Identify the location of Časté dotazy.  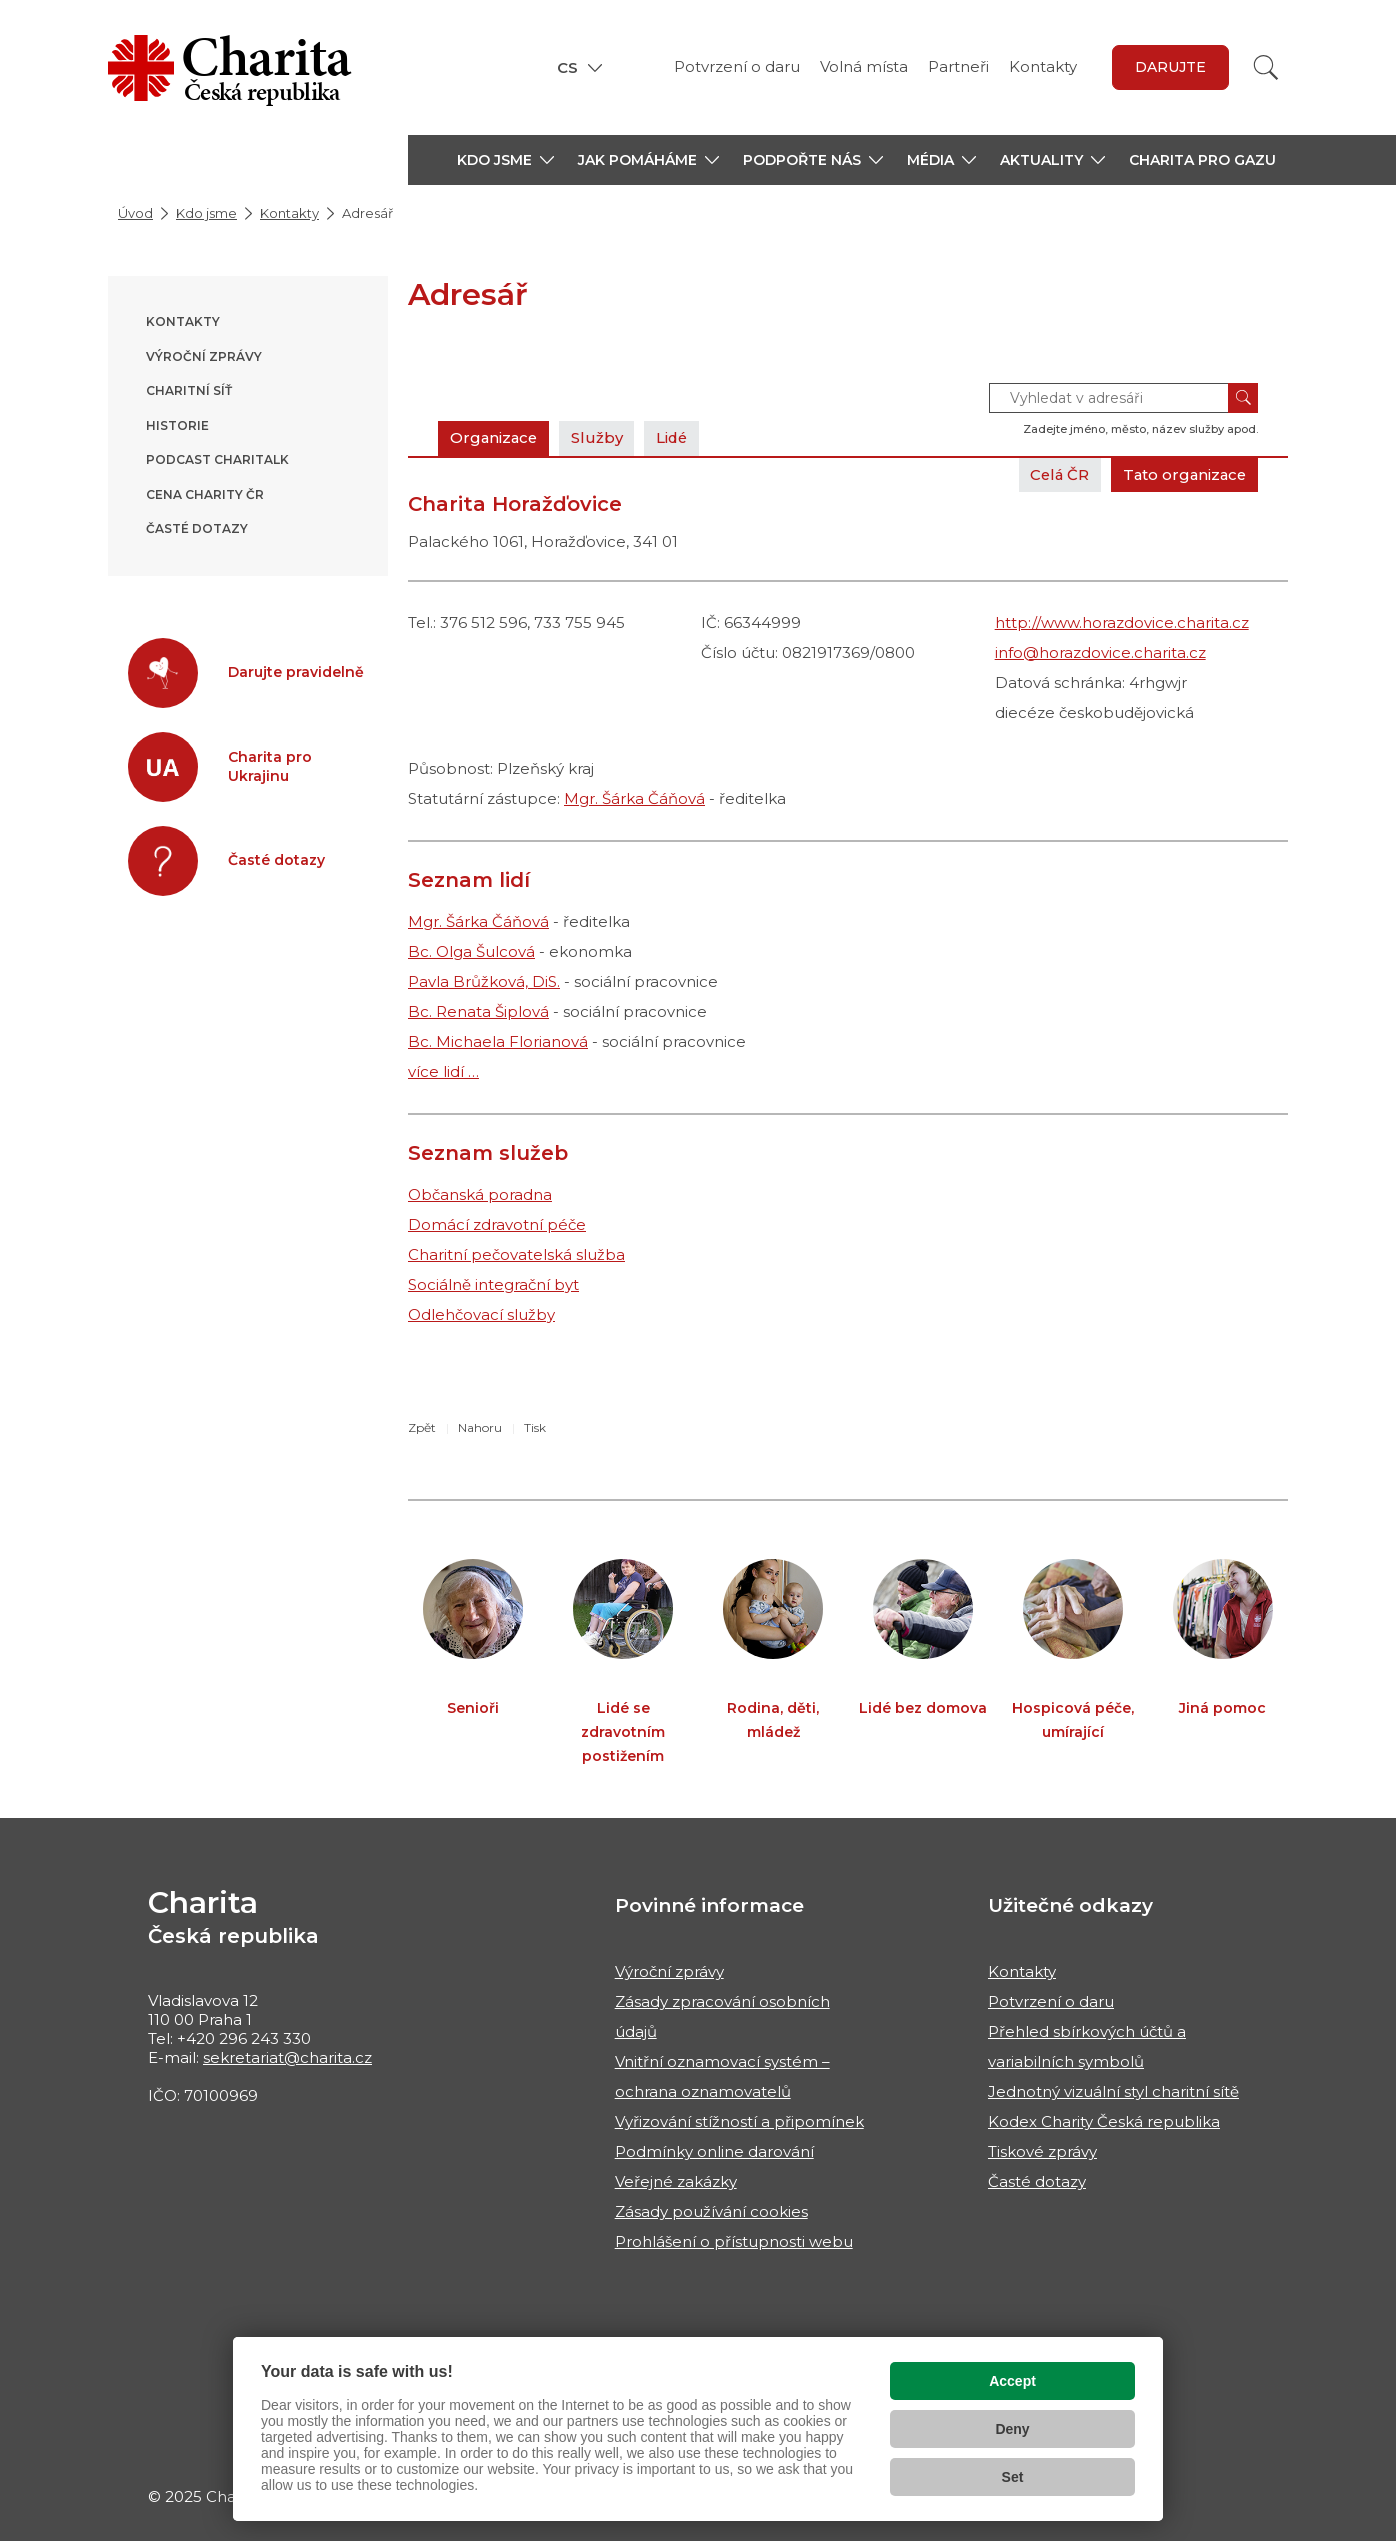
(197, 528).